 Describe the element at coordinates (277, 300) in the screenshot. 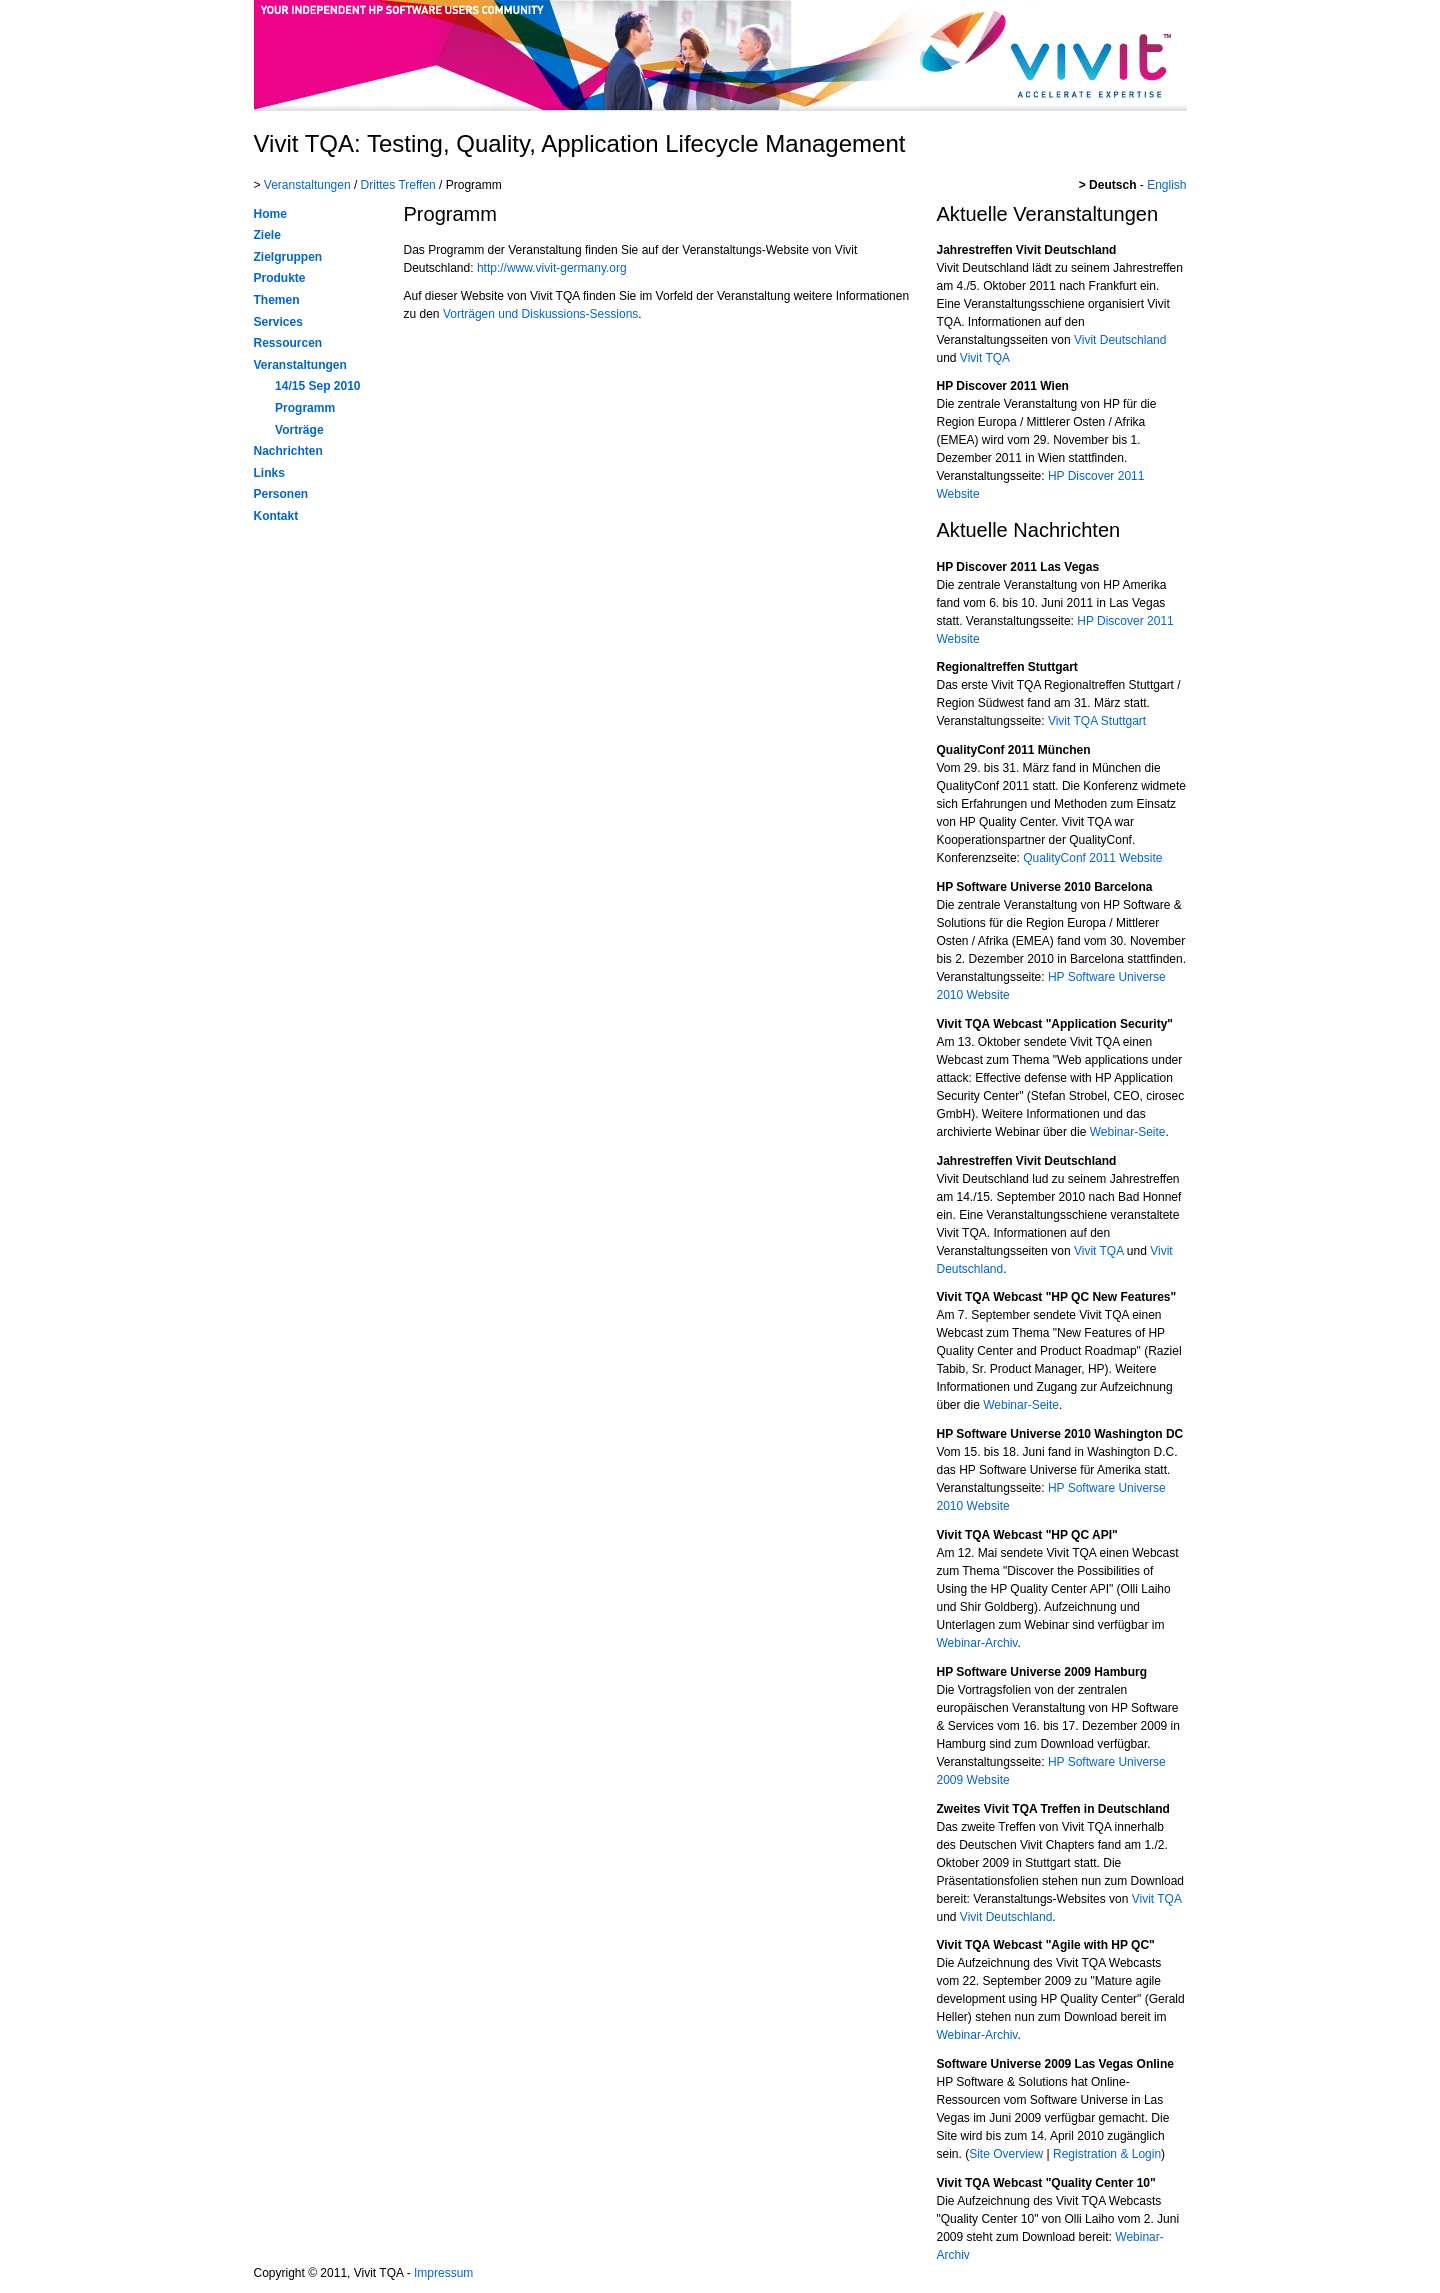

I see `Themen` at that location.